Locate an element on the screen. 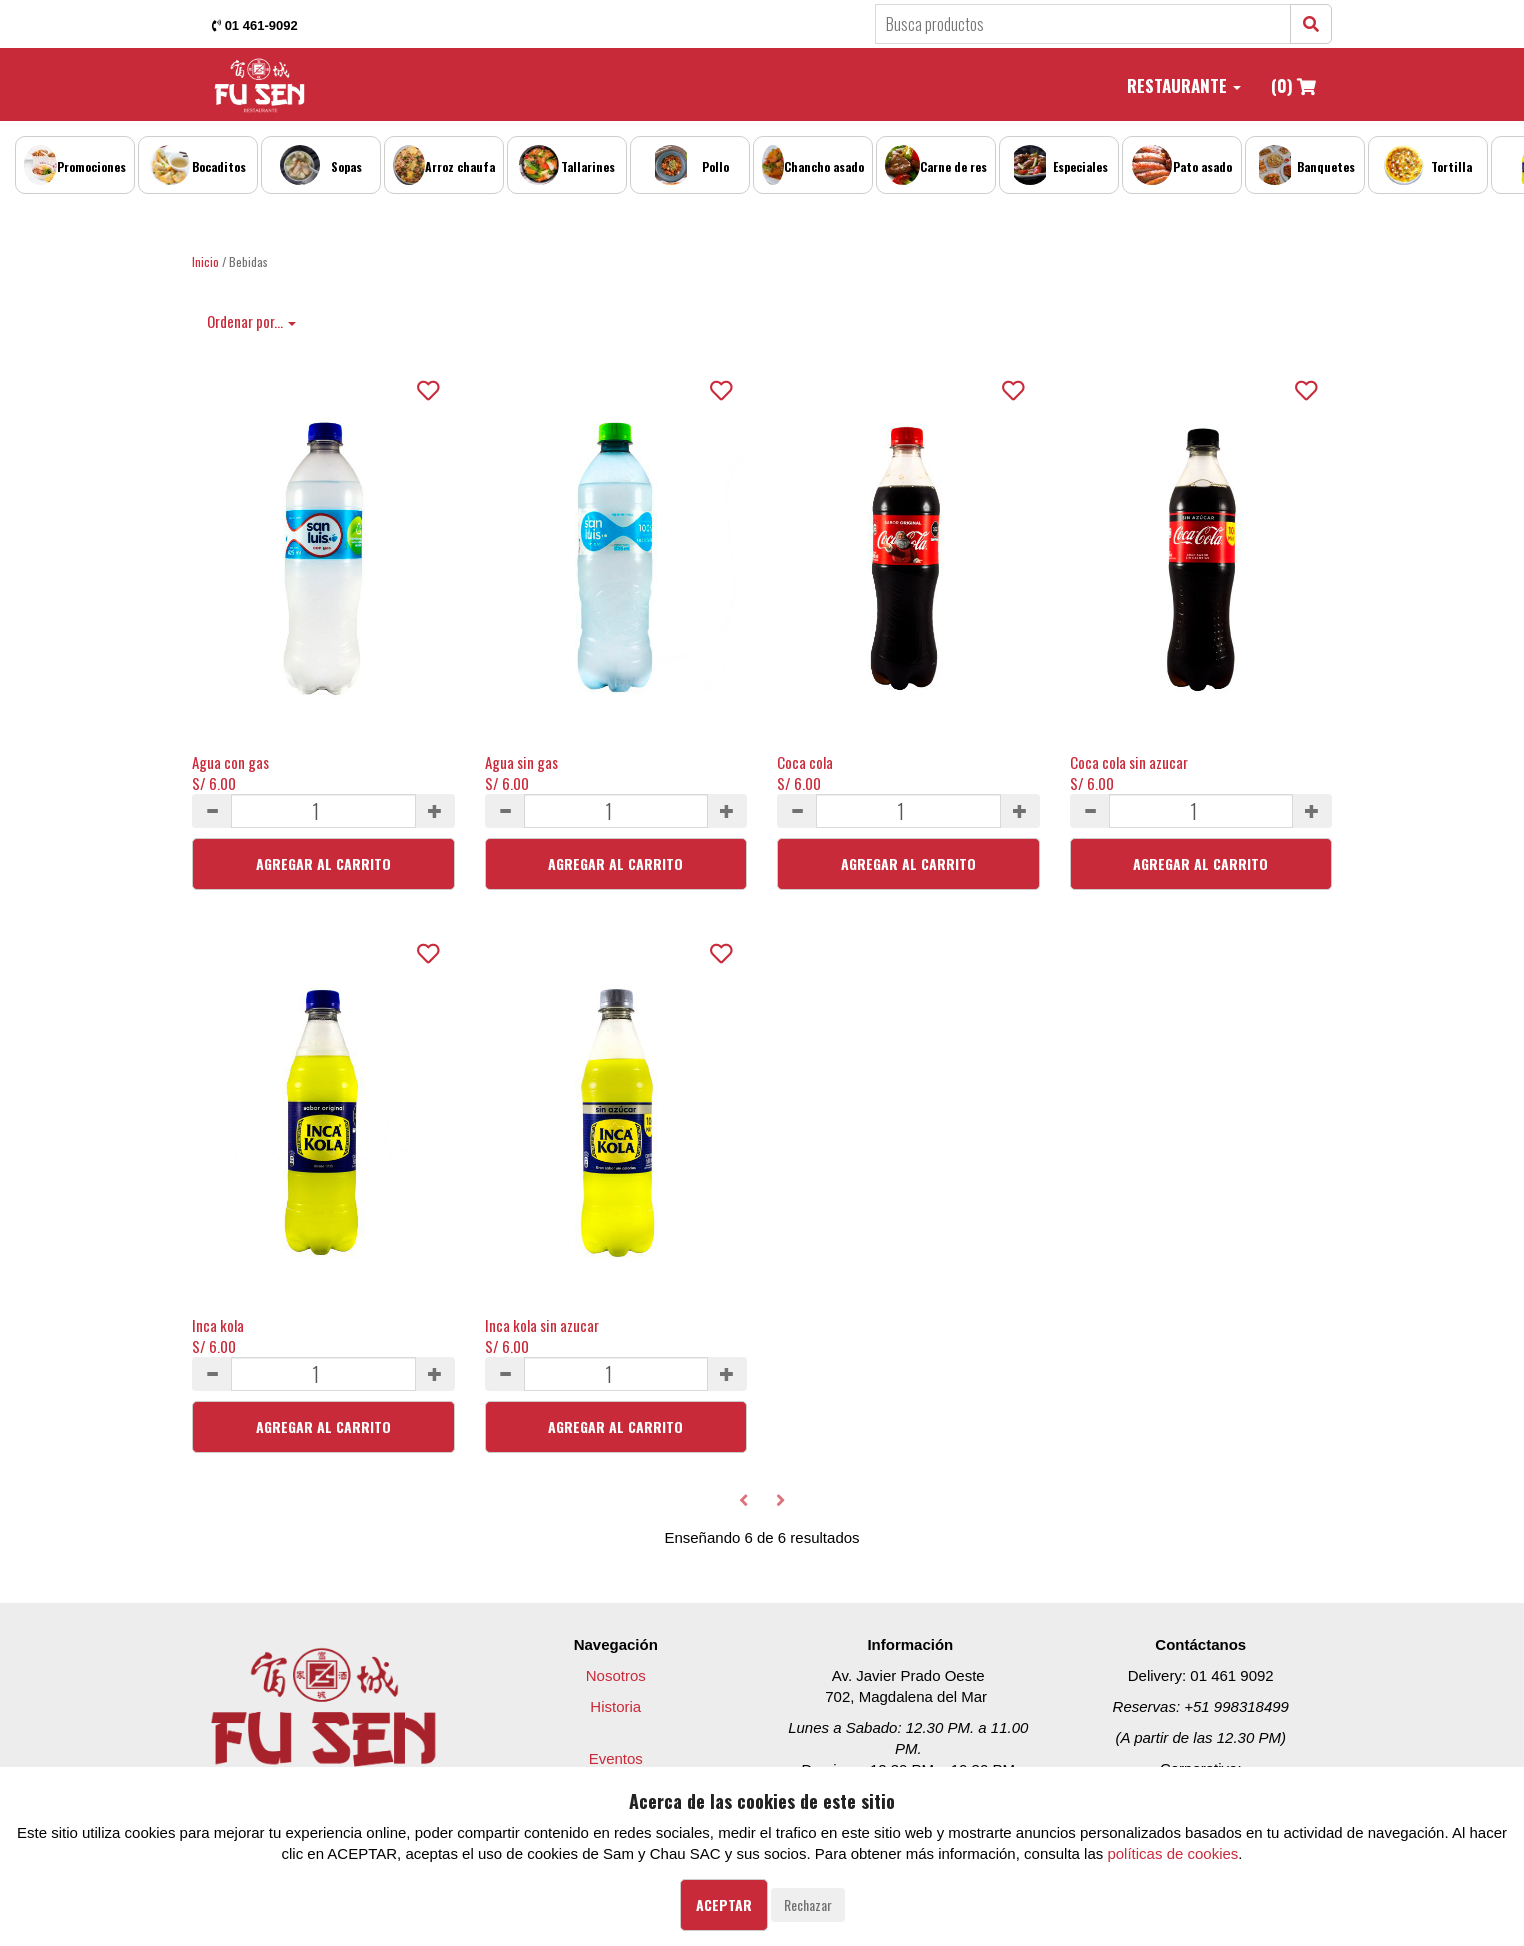 The width and height of the screenshot is (1524, 1946). Rechazar is located at coordinates (808, 1904).